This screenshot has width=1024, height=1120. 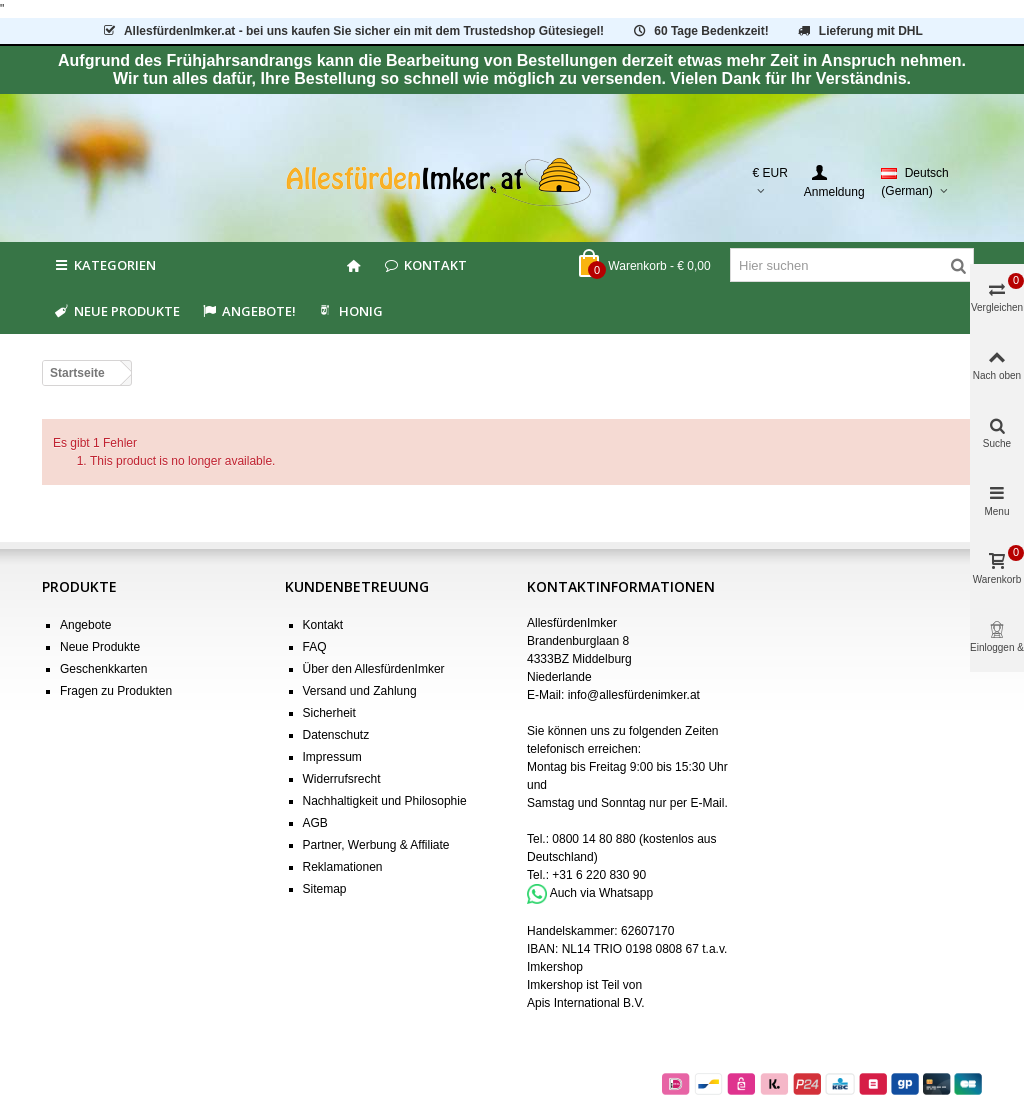 What do you see at coordinates (699, 31) in the screenshot?
I see `60 Tage Bedenkzeit!` at bounding box center [699, 31].